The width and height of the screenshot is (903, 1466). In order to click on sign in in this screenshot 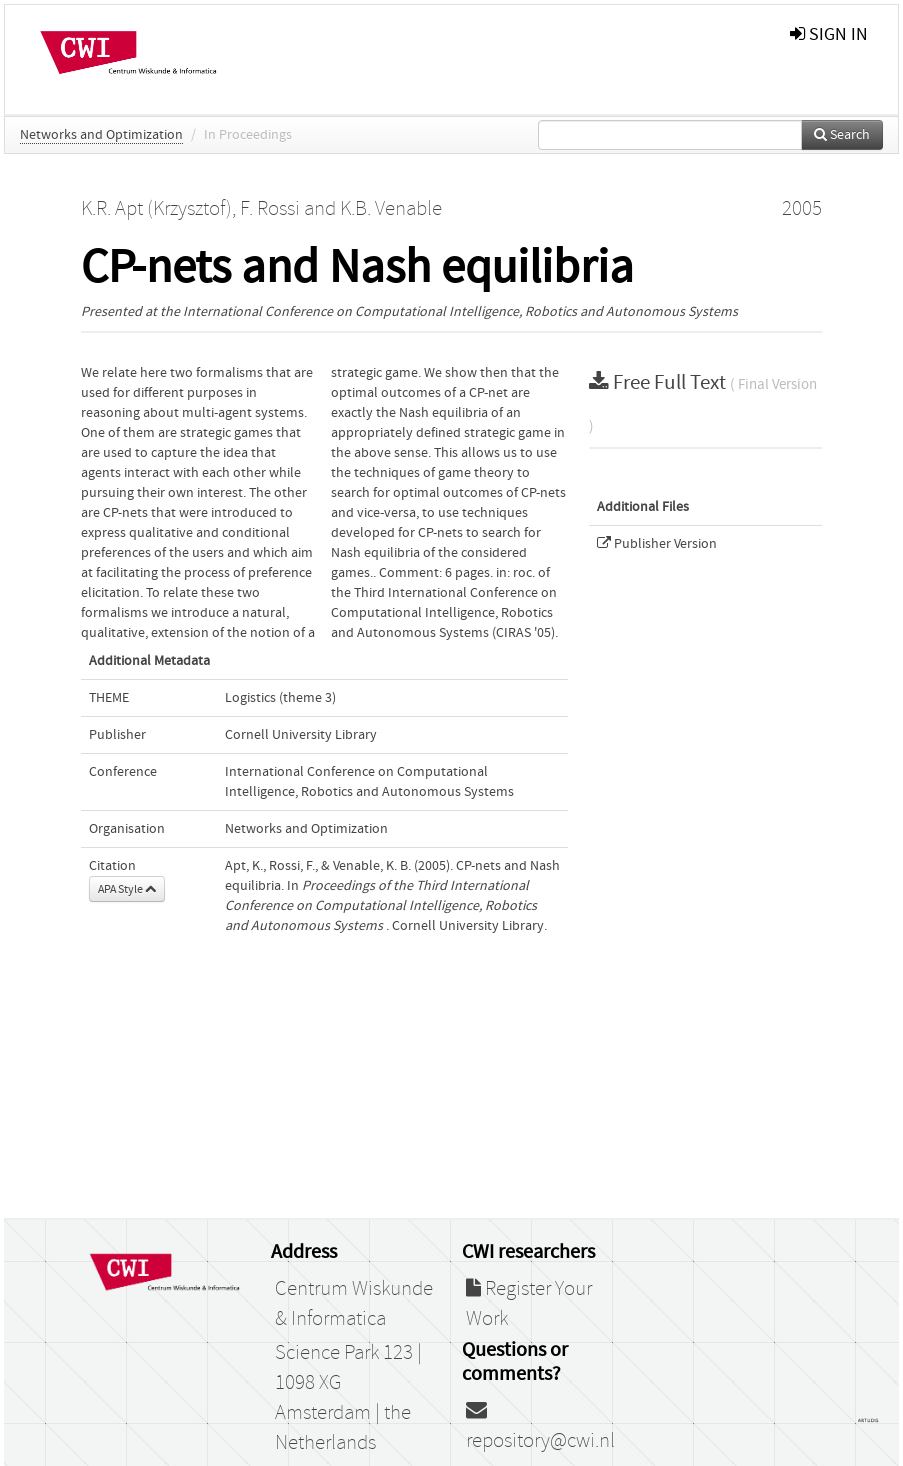, I will do `click(829, 34)`.